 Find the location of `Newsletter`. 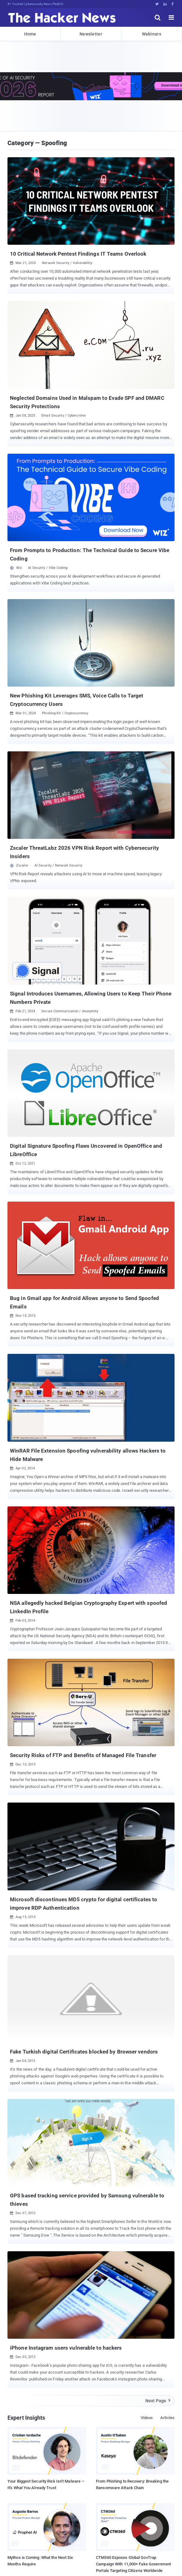

Newsletter is located at coordinates (91, 33).